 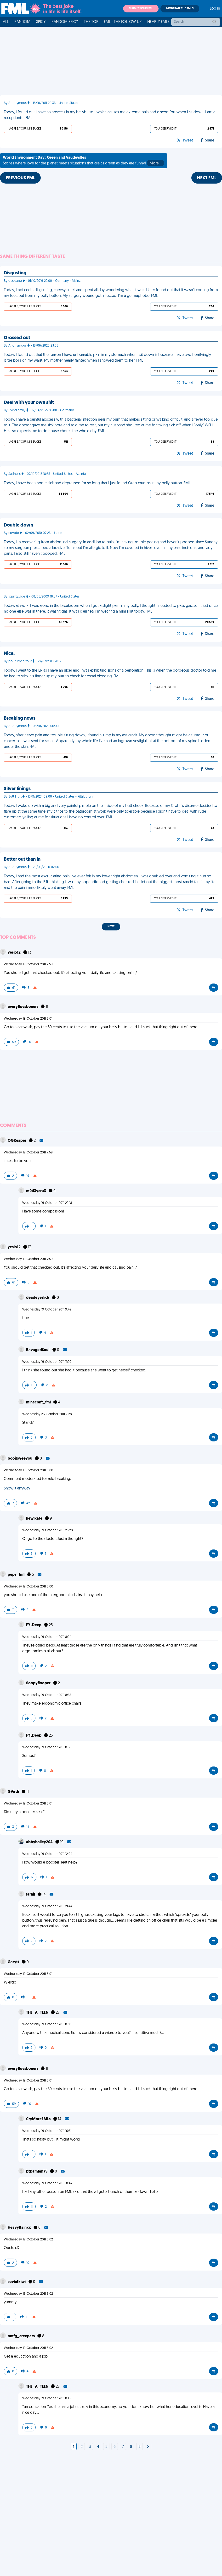 I want to click on Wednesday 19 October 2011 8:08, so click(x=47, y=2024).